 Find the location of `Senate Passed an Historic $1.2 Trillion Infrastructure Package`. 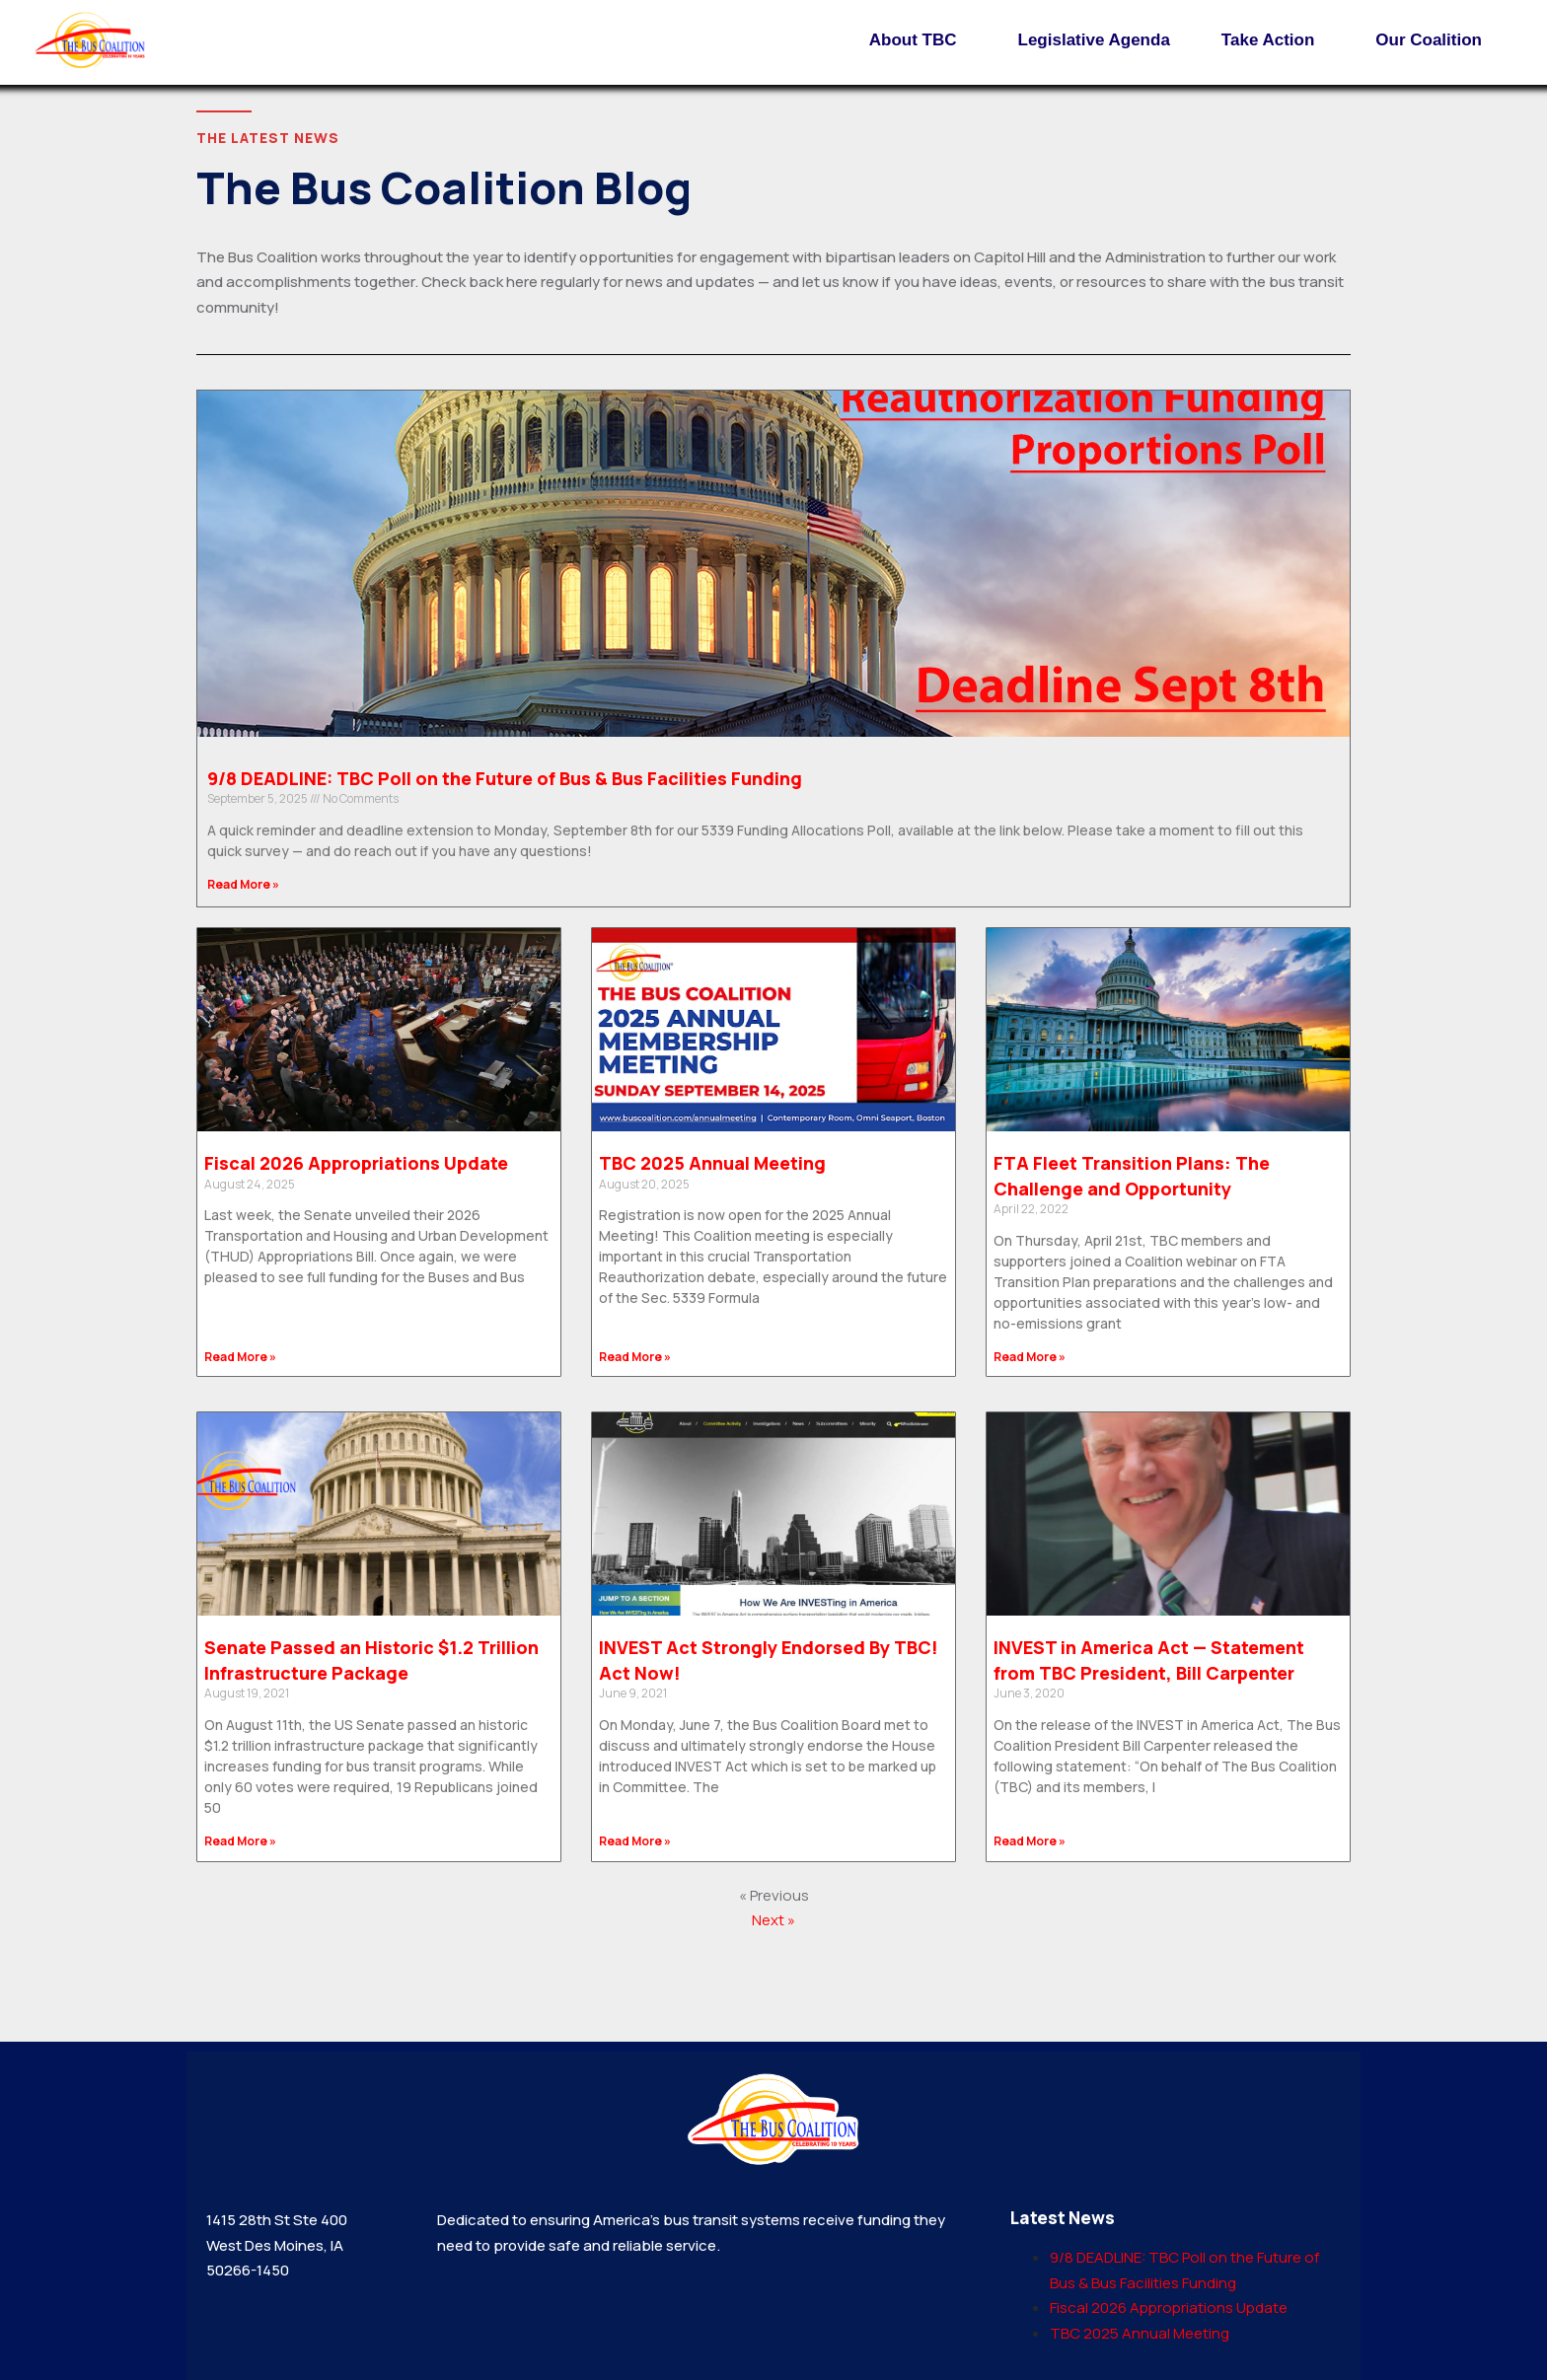

Senate Passed an Historic $1.2 Trillion Infrastructure Package is located at coordinates (371, 1660).